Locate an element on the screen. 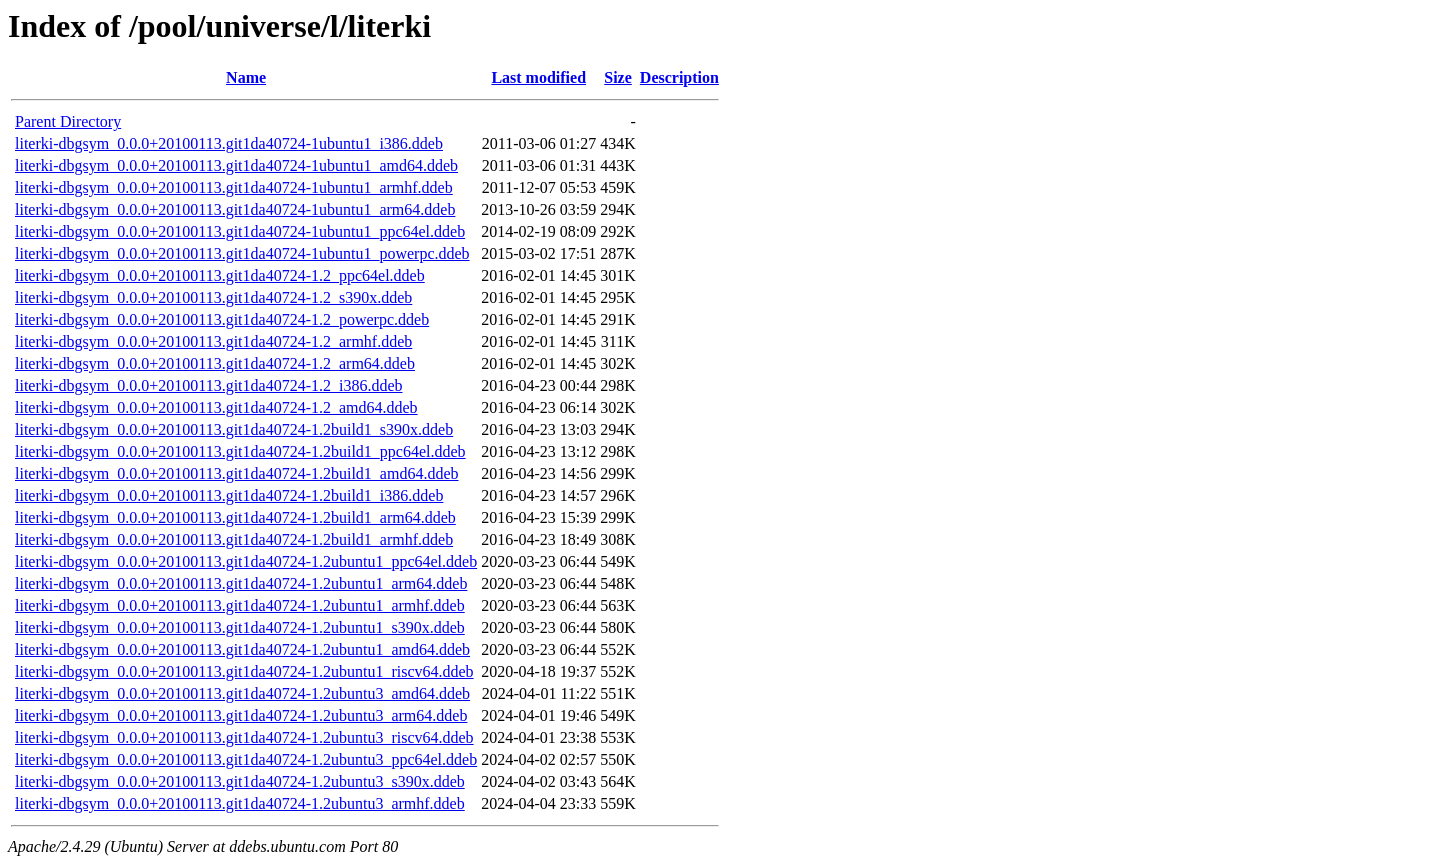  literki-dbgsym_0.0.0+20100113.git1da40724-1.2_amd64.ddeb is located at coordinates (216, 407).